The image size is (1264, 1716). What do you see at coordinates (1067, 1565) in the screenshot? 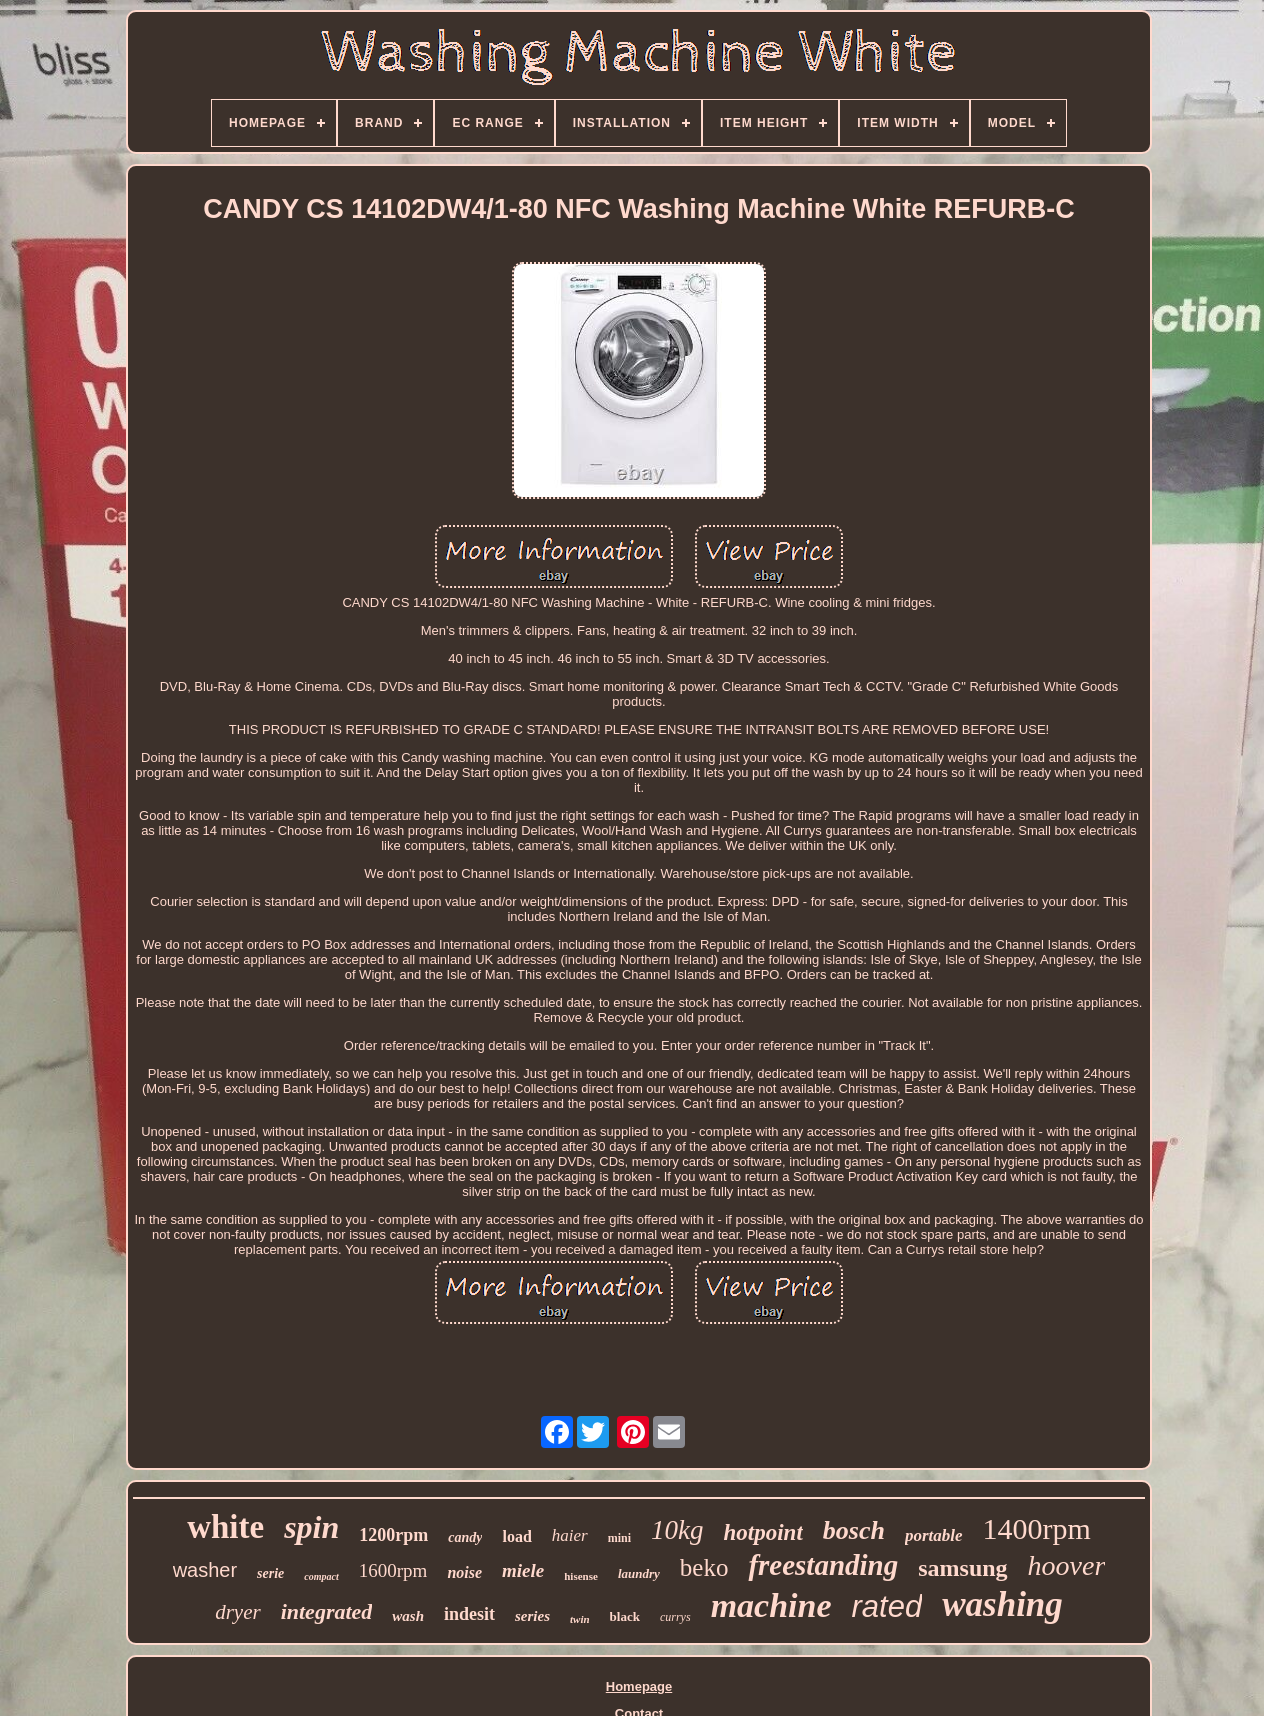
I see `hoover` at bounding box center [1067, 1565].